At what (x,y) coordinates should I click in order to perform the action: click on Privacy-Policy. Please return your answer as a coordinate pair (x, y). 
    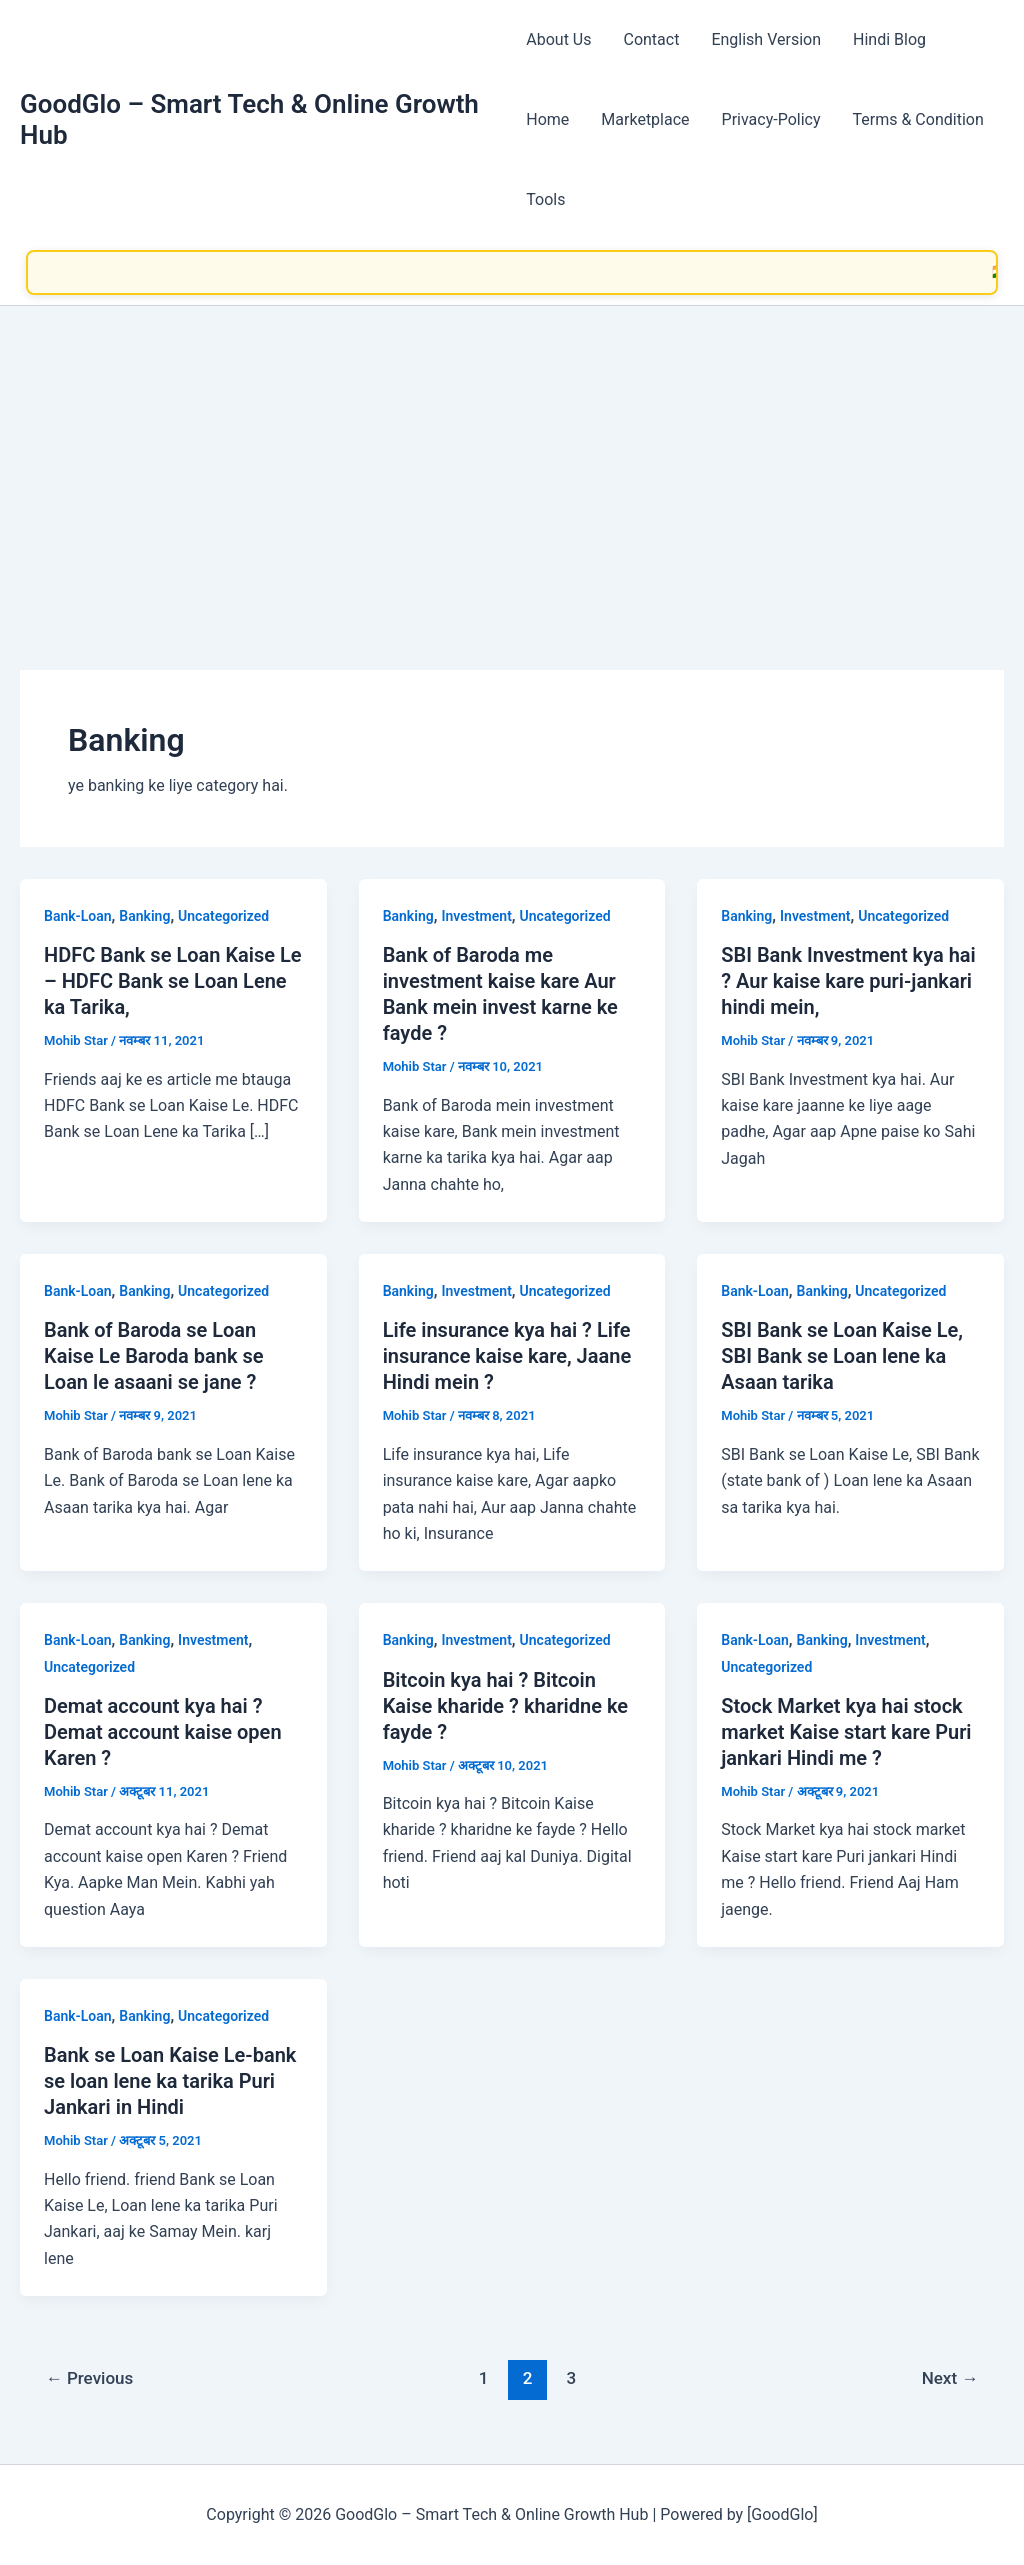
    Looking at the image, I should click on (771, 119).